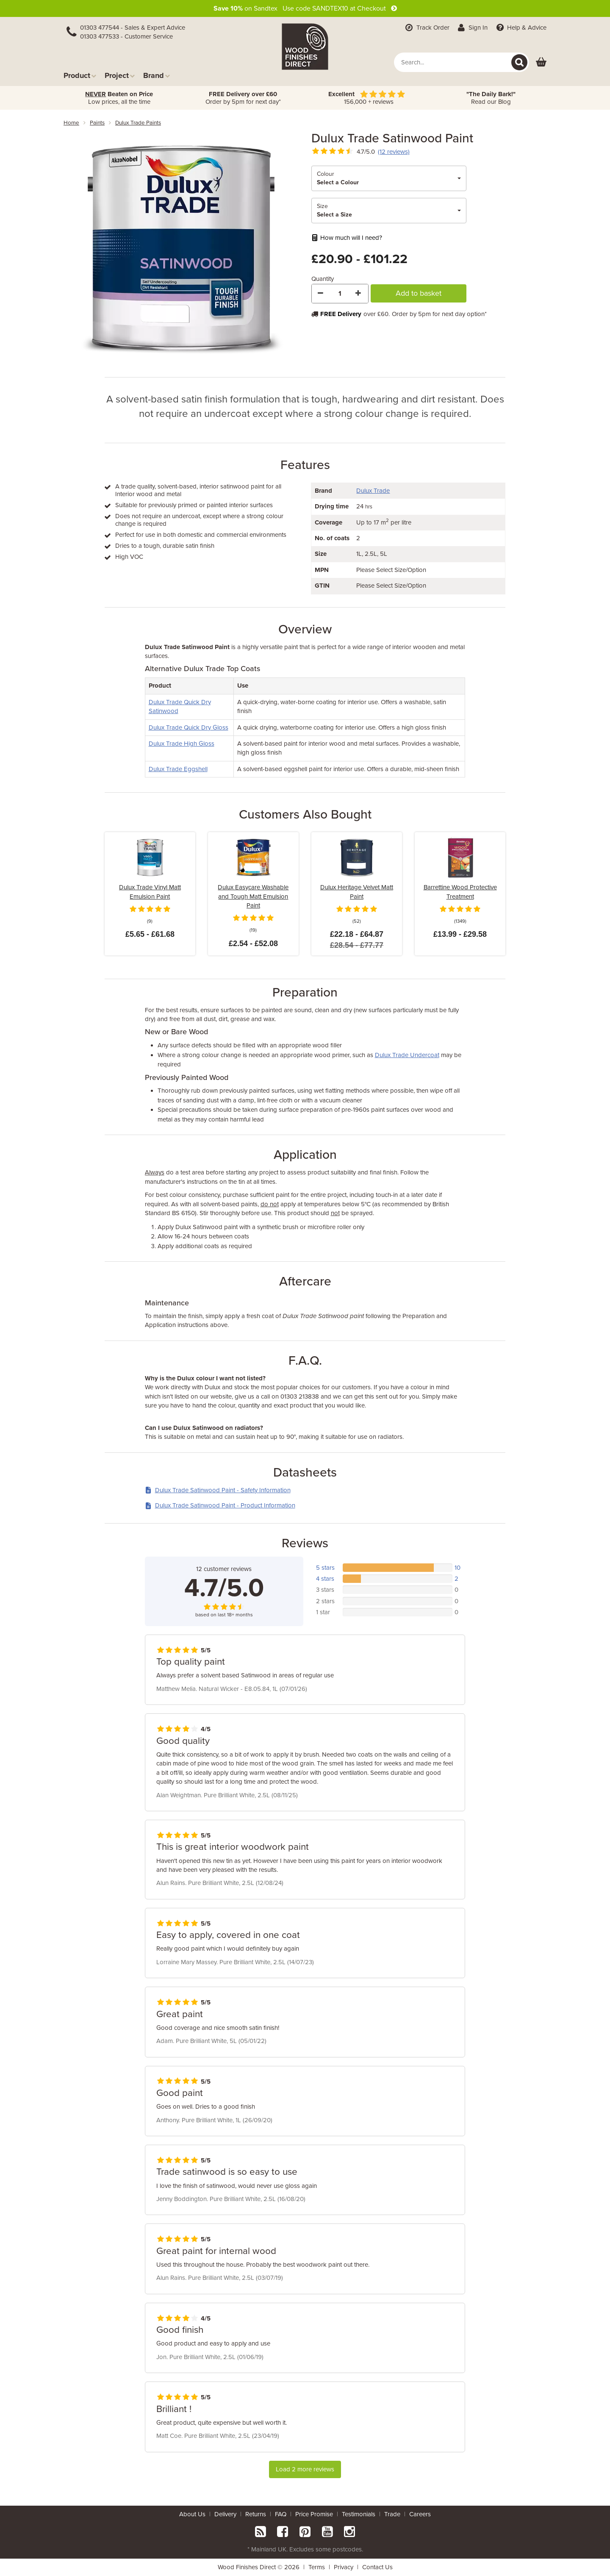 The width and height of the screenshot is (610, 2576). I want to click on Dulux Trade Eggshell, so click(178, 769).